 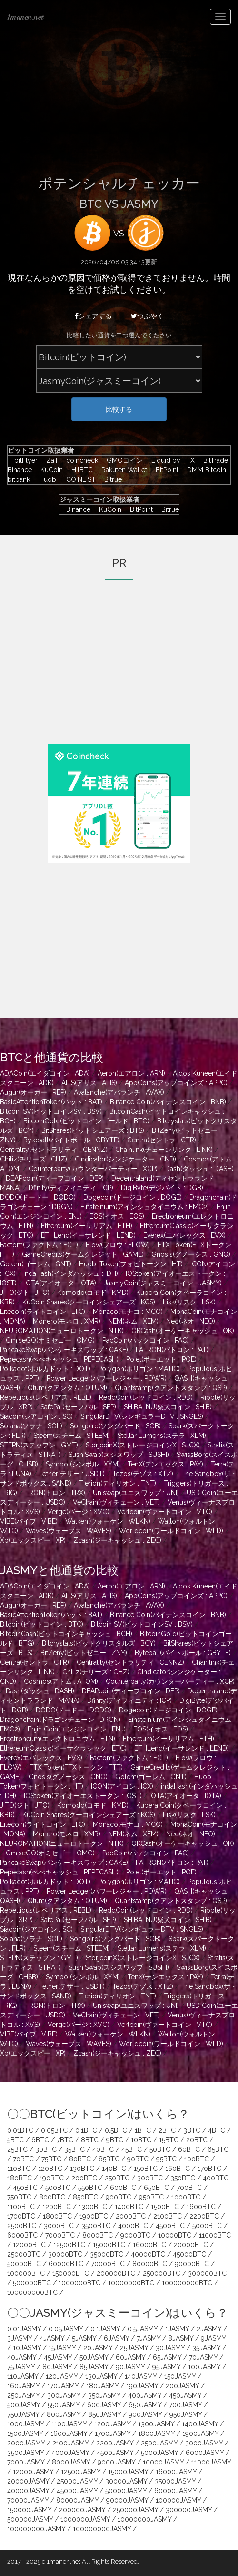 I want to click on 1400JASMY, so click(x=200, y=2424).